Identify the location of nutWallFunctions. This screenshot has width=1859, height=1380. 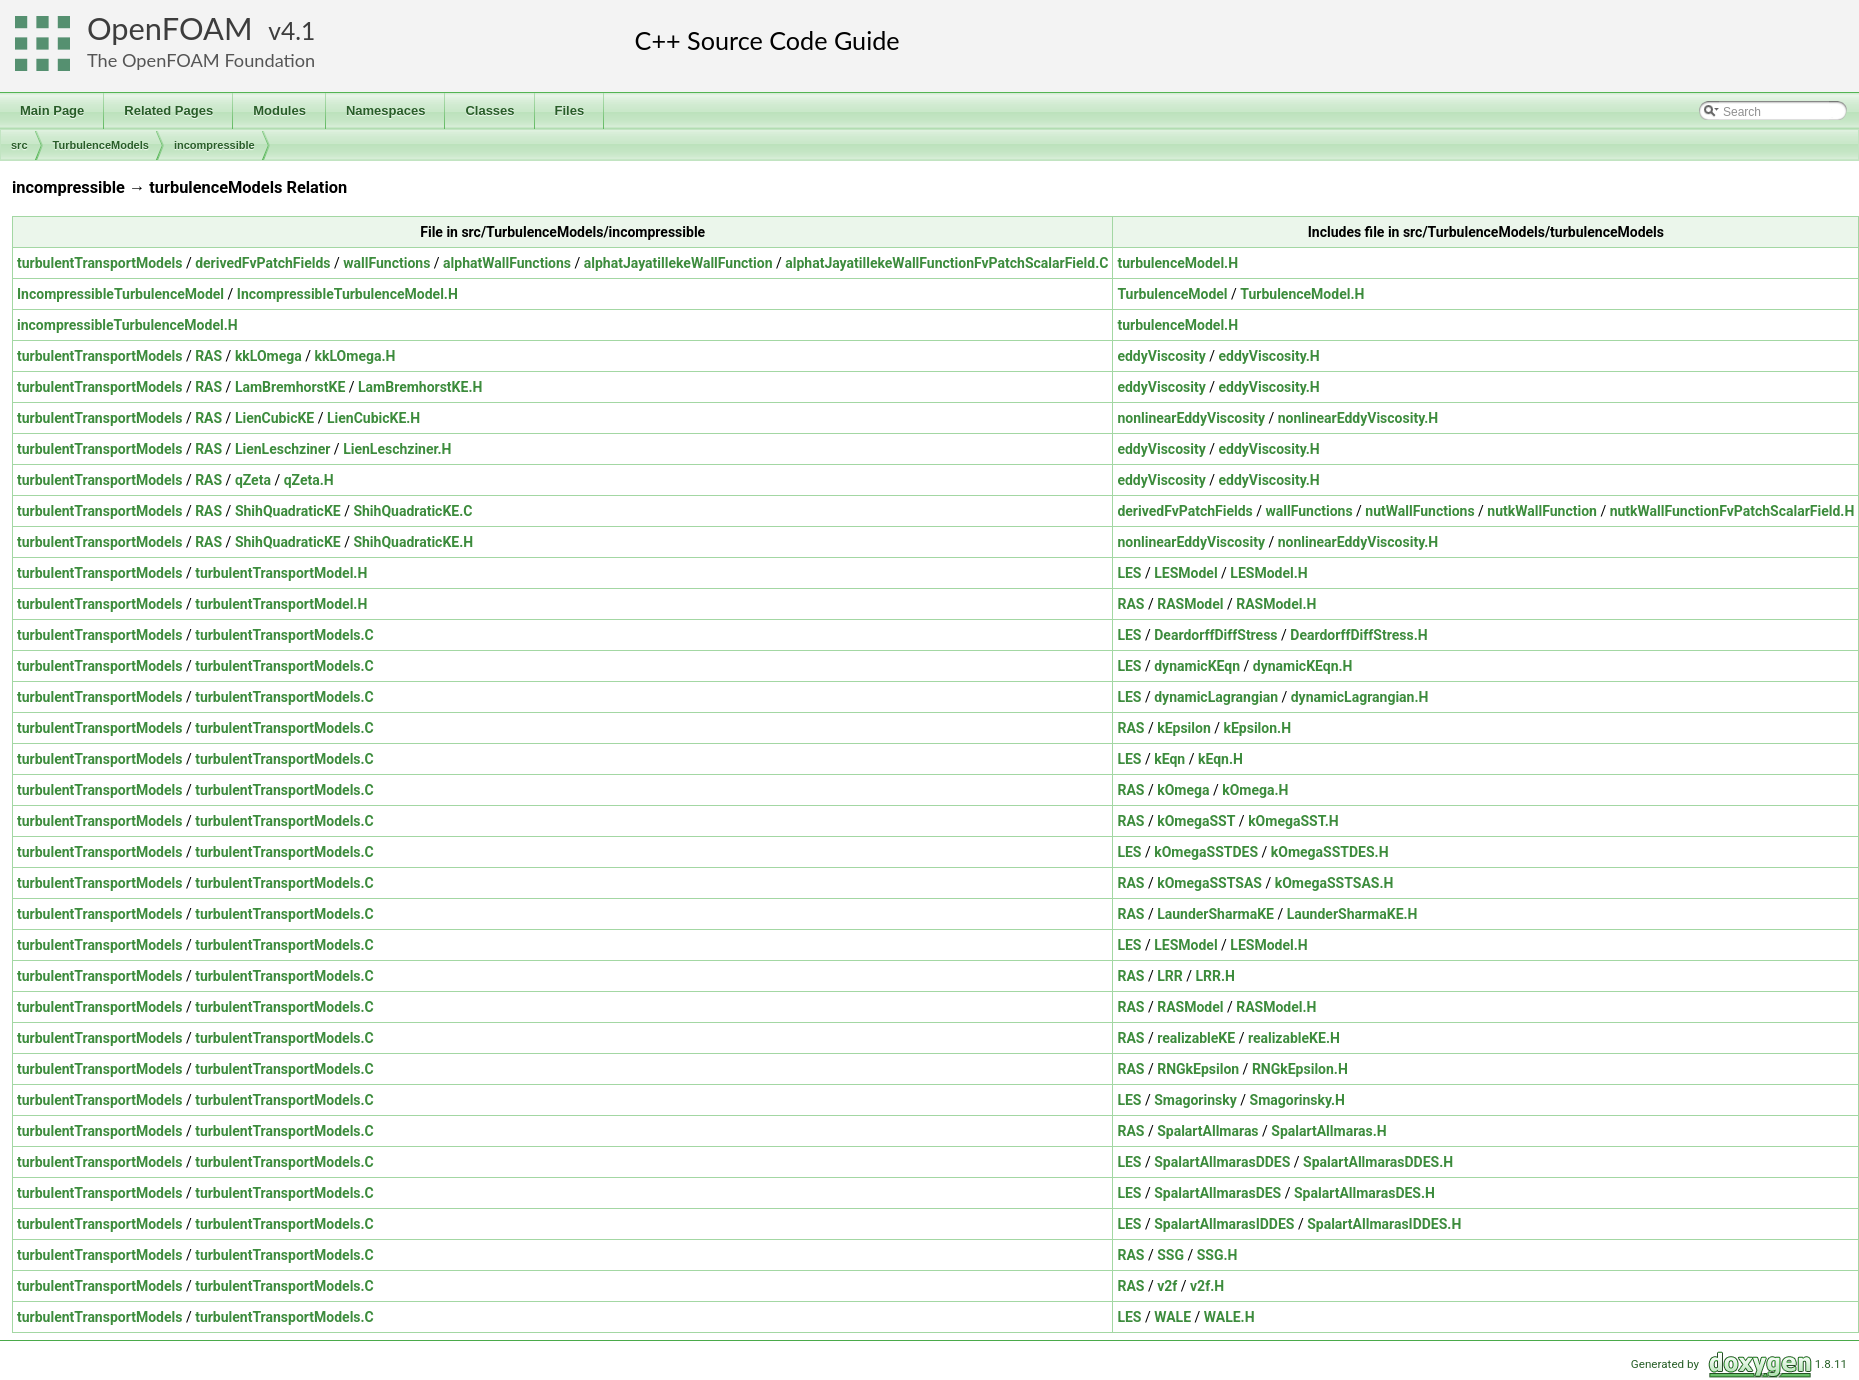
(1419, 511).